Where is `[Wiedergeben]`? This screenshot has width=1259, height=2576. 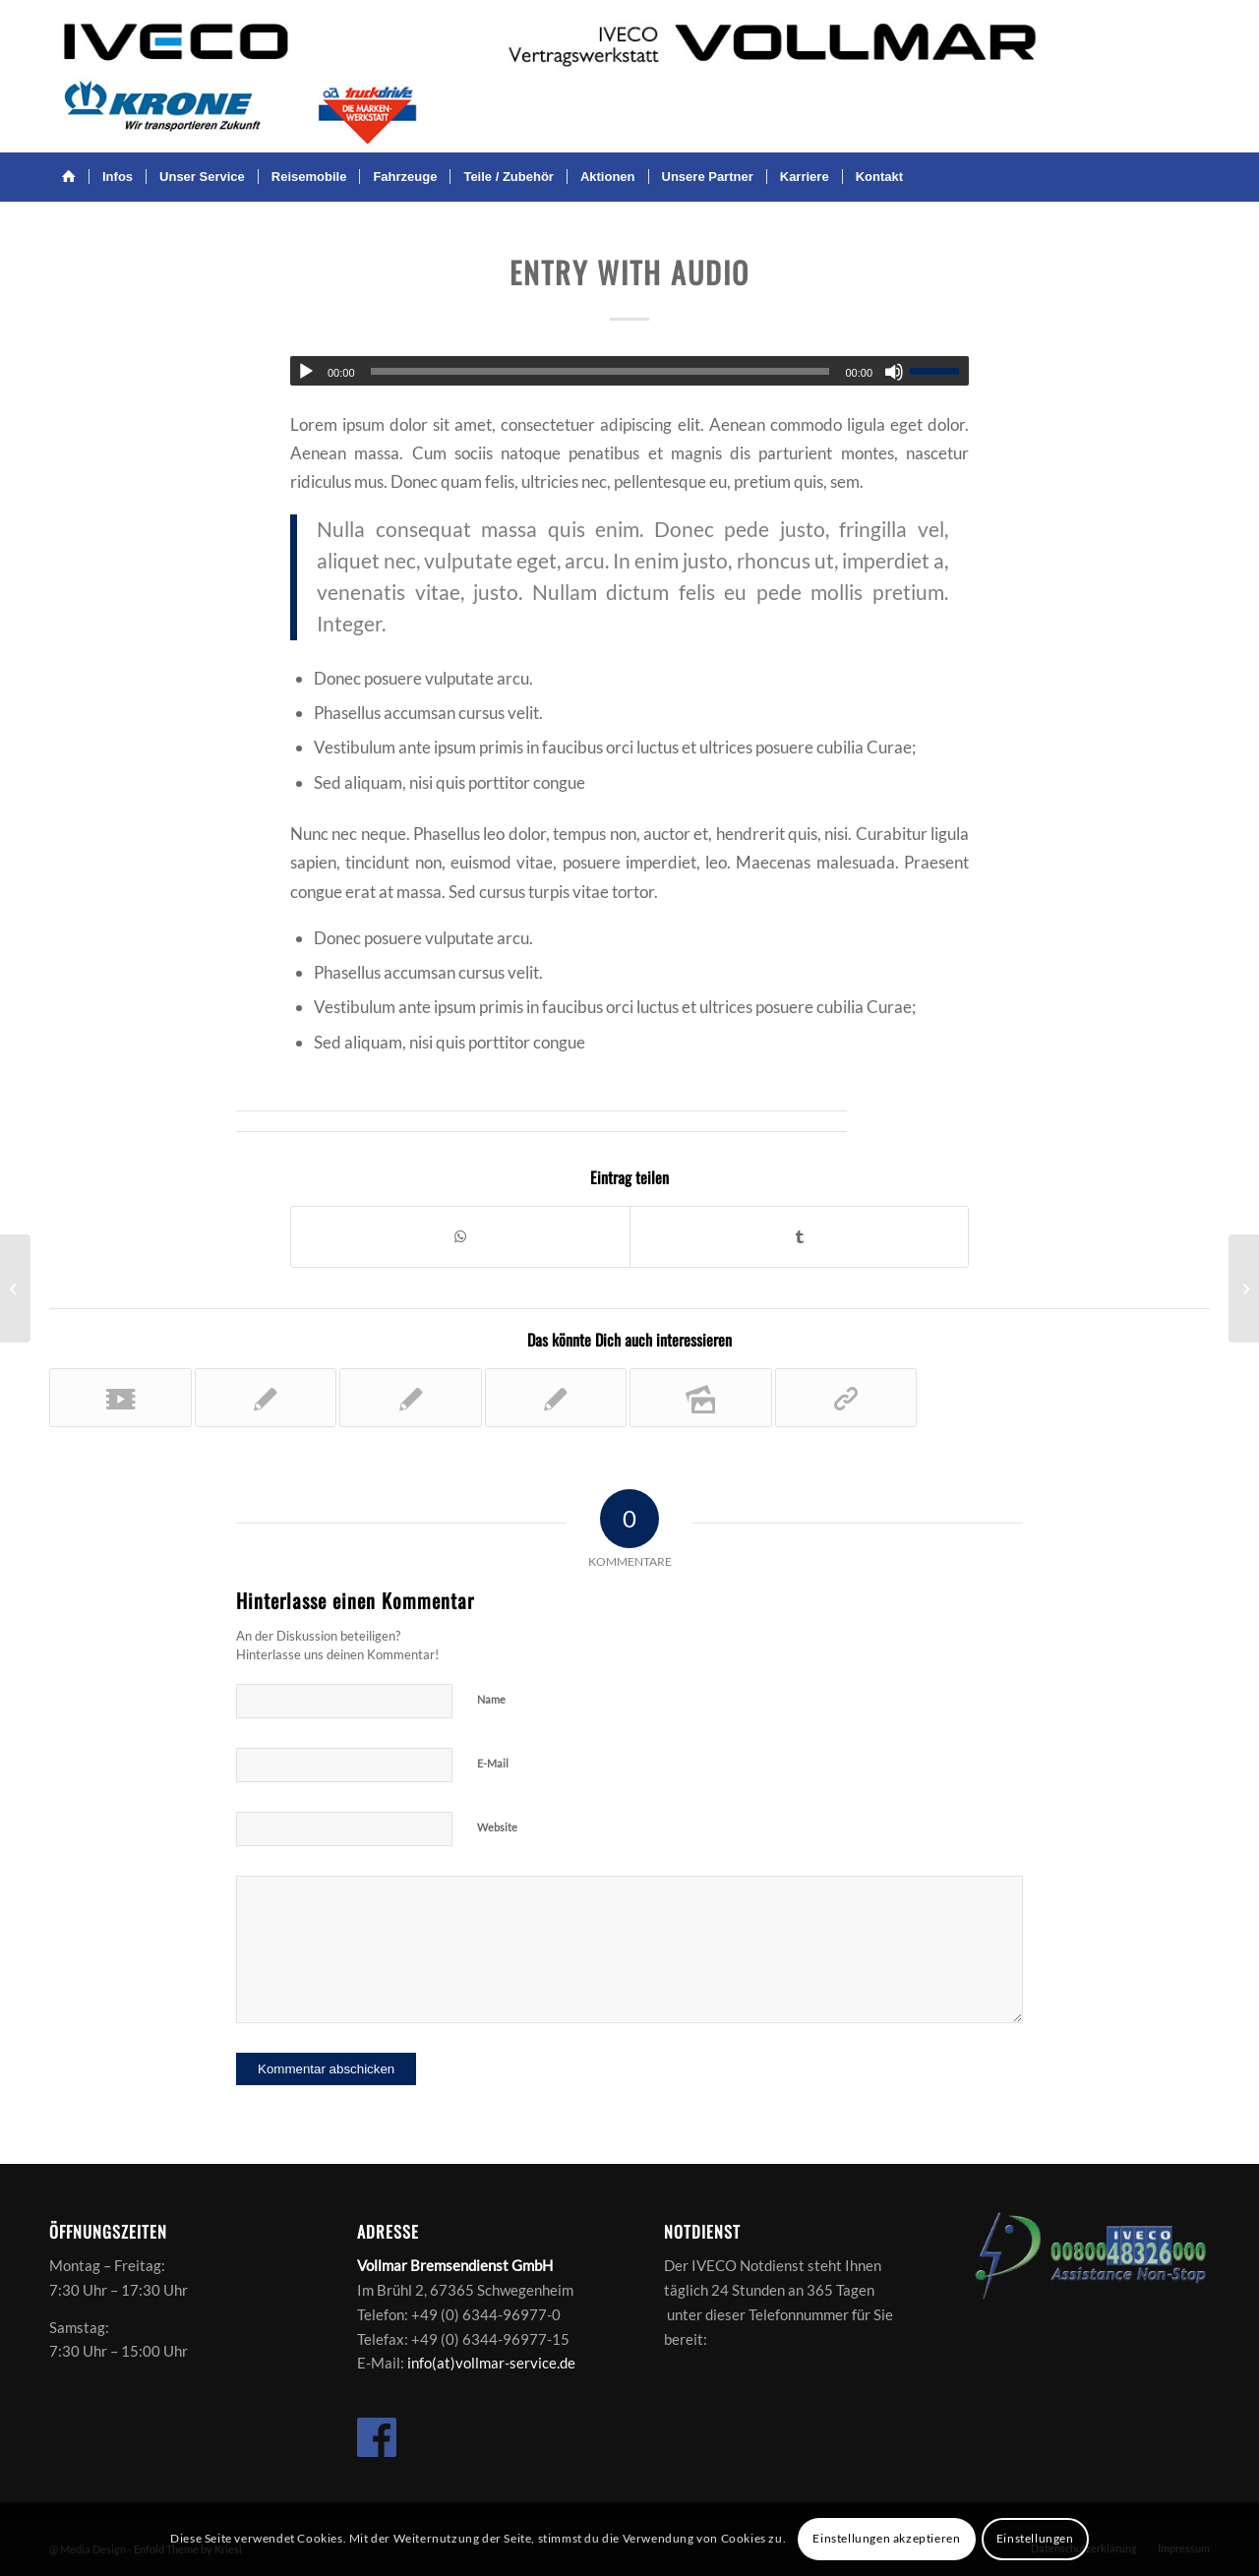
[Wiedergeben] is located at coordinates (306, 372).